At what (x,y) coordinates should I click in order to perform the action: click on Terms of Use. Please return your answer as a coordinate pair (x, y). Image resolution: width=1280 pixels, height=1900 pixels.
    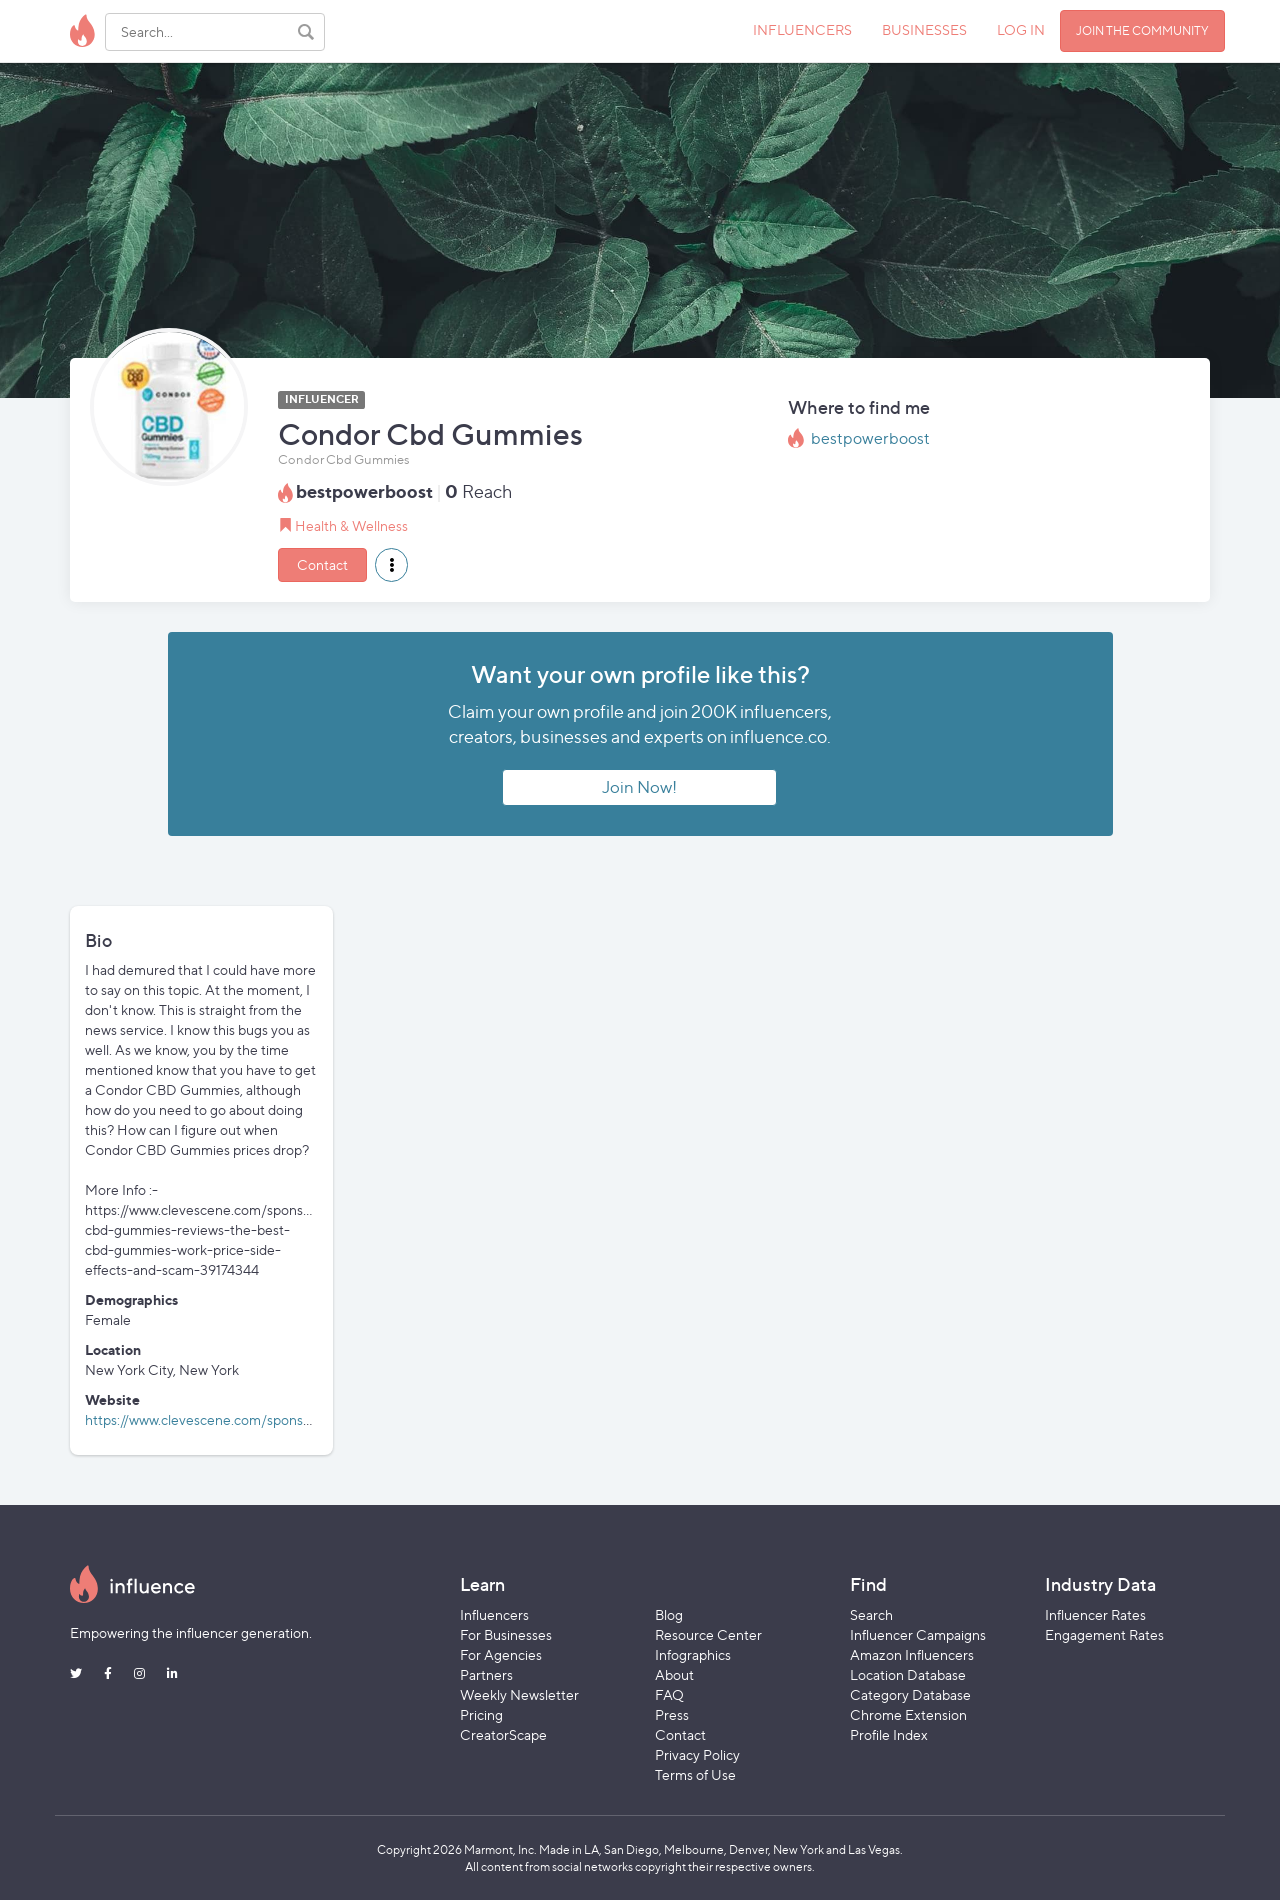
    Looking at the image, I should click on (695, 1774).